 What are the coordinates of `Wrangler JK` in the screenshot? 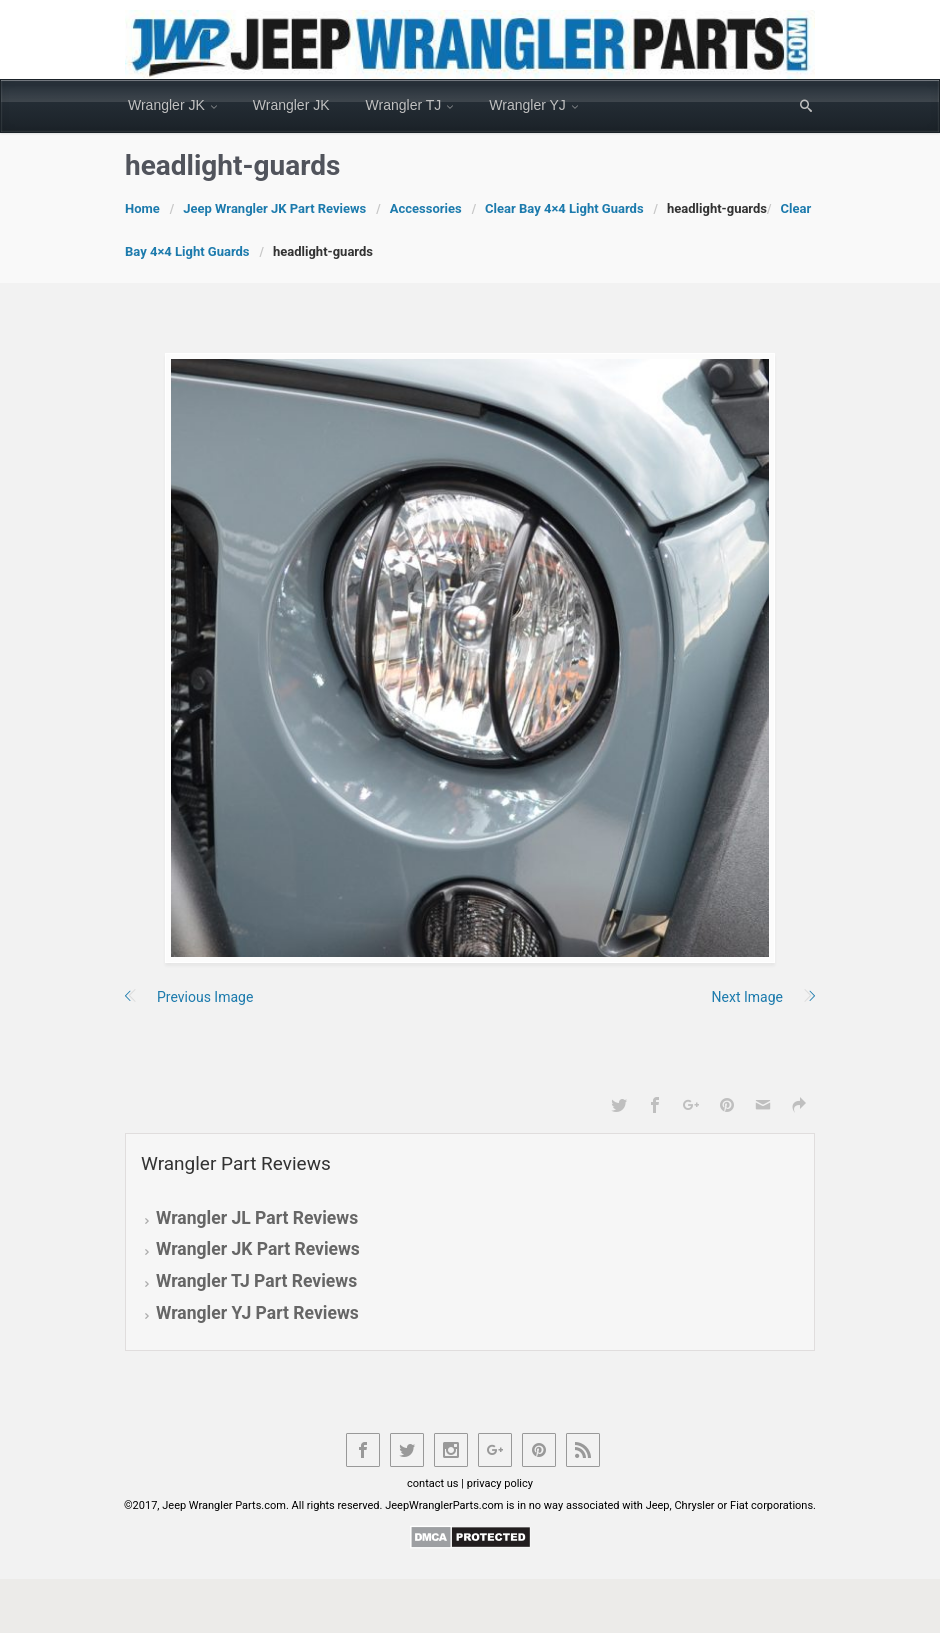 It's located at (166, 105).